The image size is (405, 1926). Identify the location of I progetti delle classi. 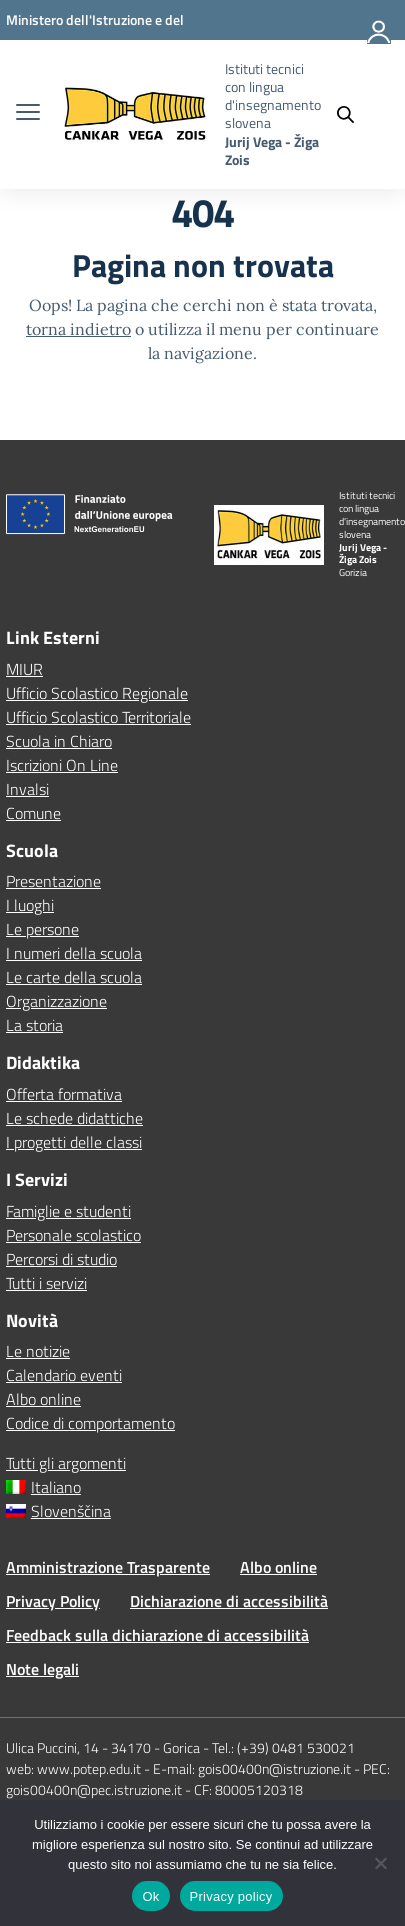
(74, 1142).